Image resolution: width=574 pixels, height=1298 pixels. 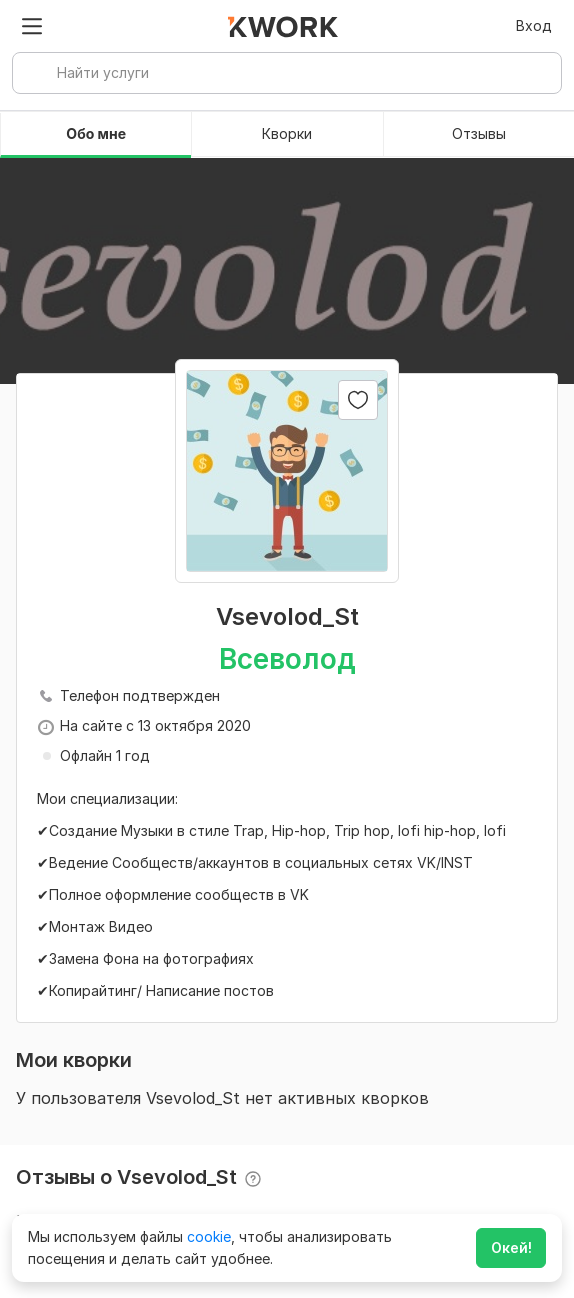 I want to click on Вход, so click(x=534, y=25).